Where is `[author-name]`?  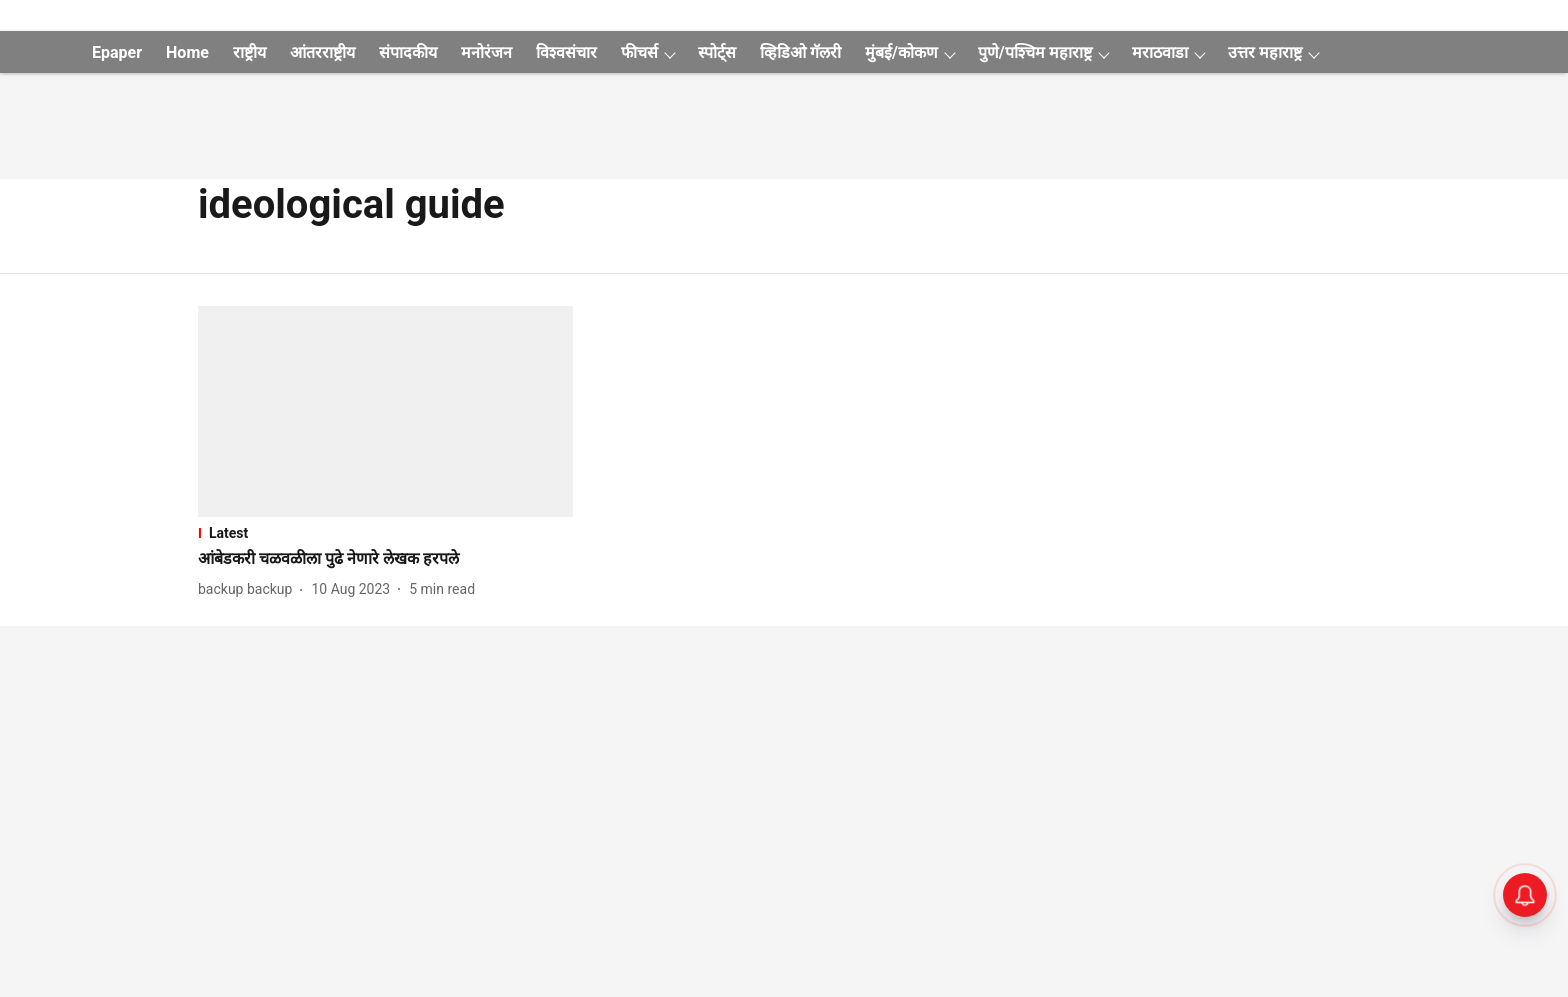 [author-name] is located at coordinates (249, 589).